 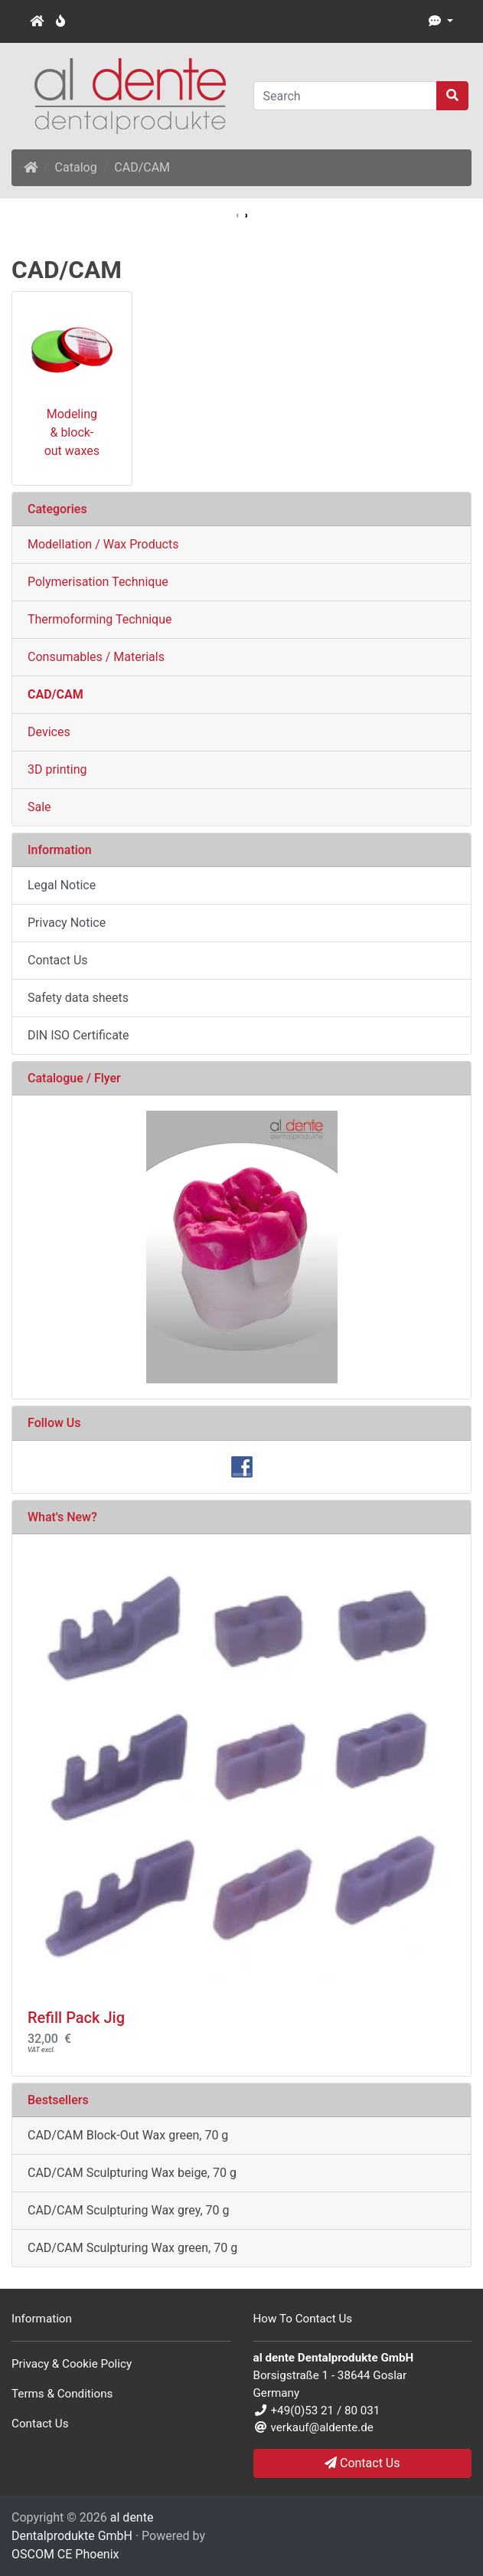 I want to click on CAD/CAM, so click(x=142, y=167).